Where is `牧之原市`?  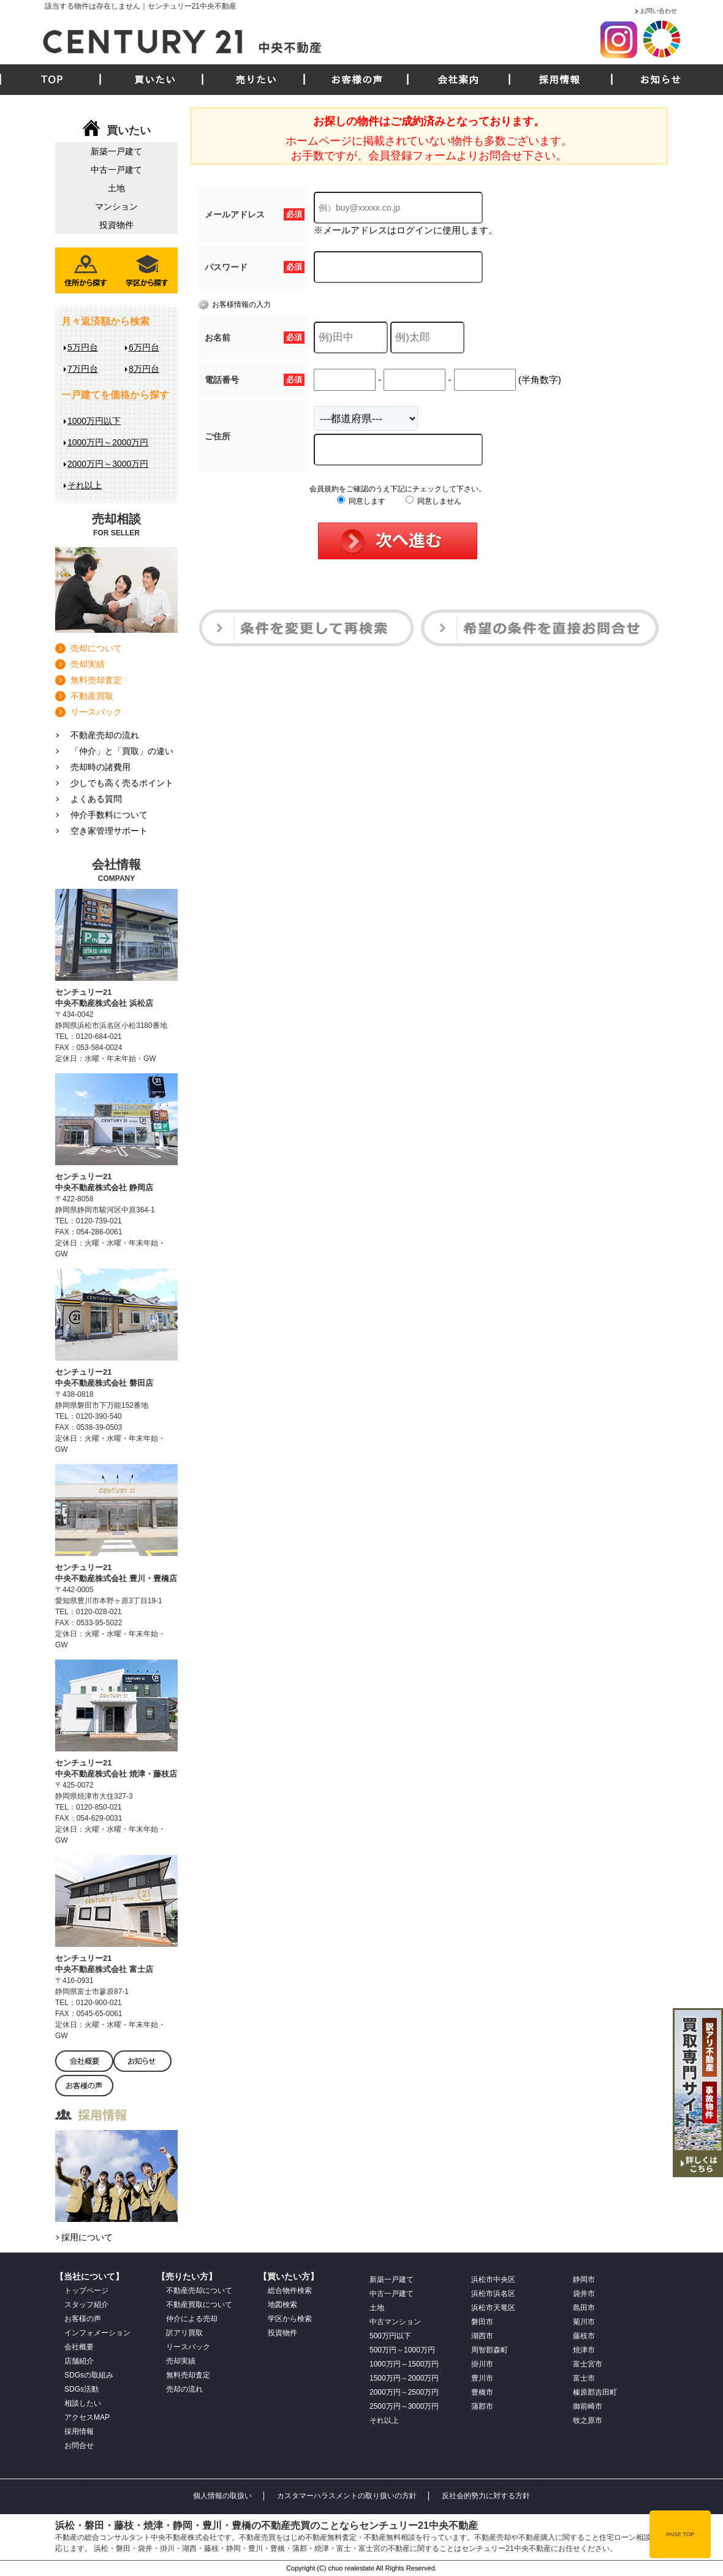 牧之原市 is located at coordinates (587, 2420).